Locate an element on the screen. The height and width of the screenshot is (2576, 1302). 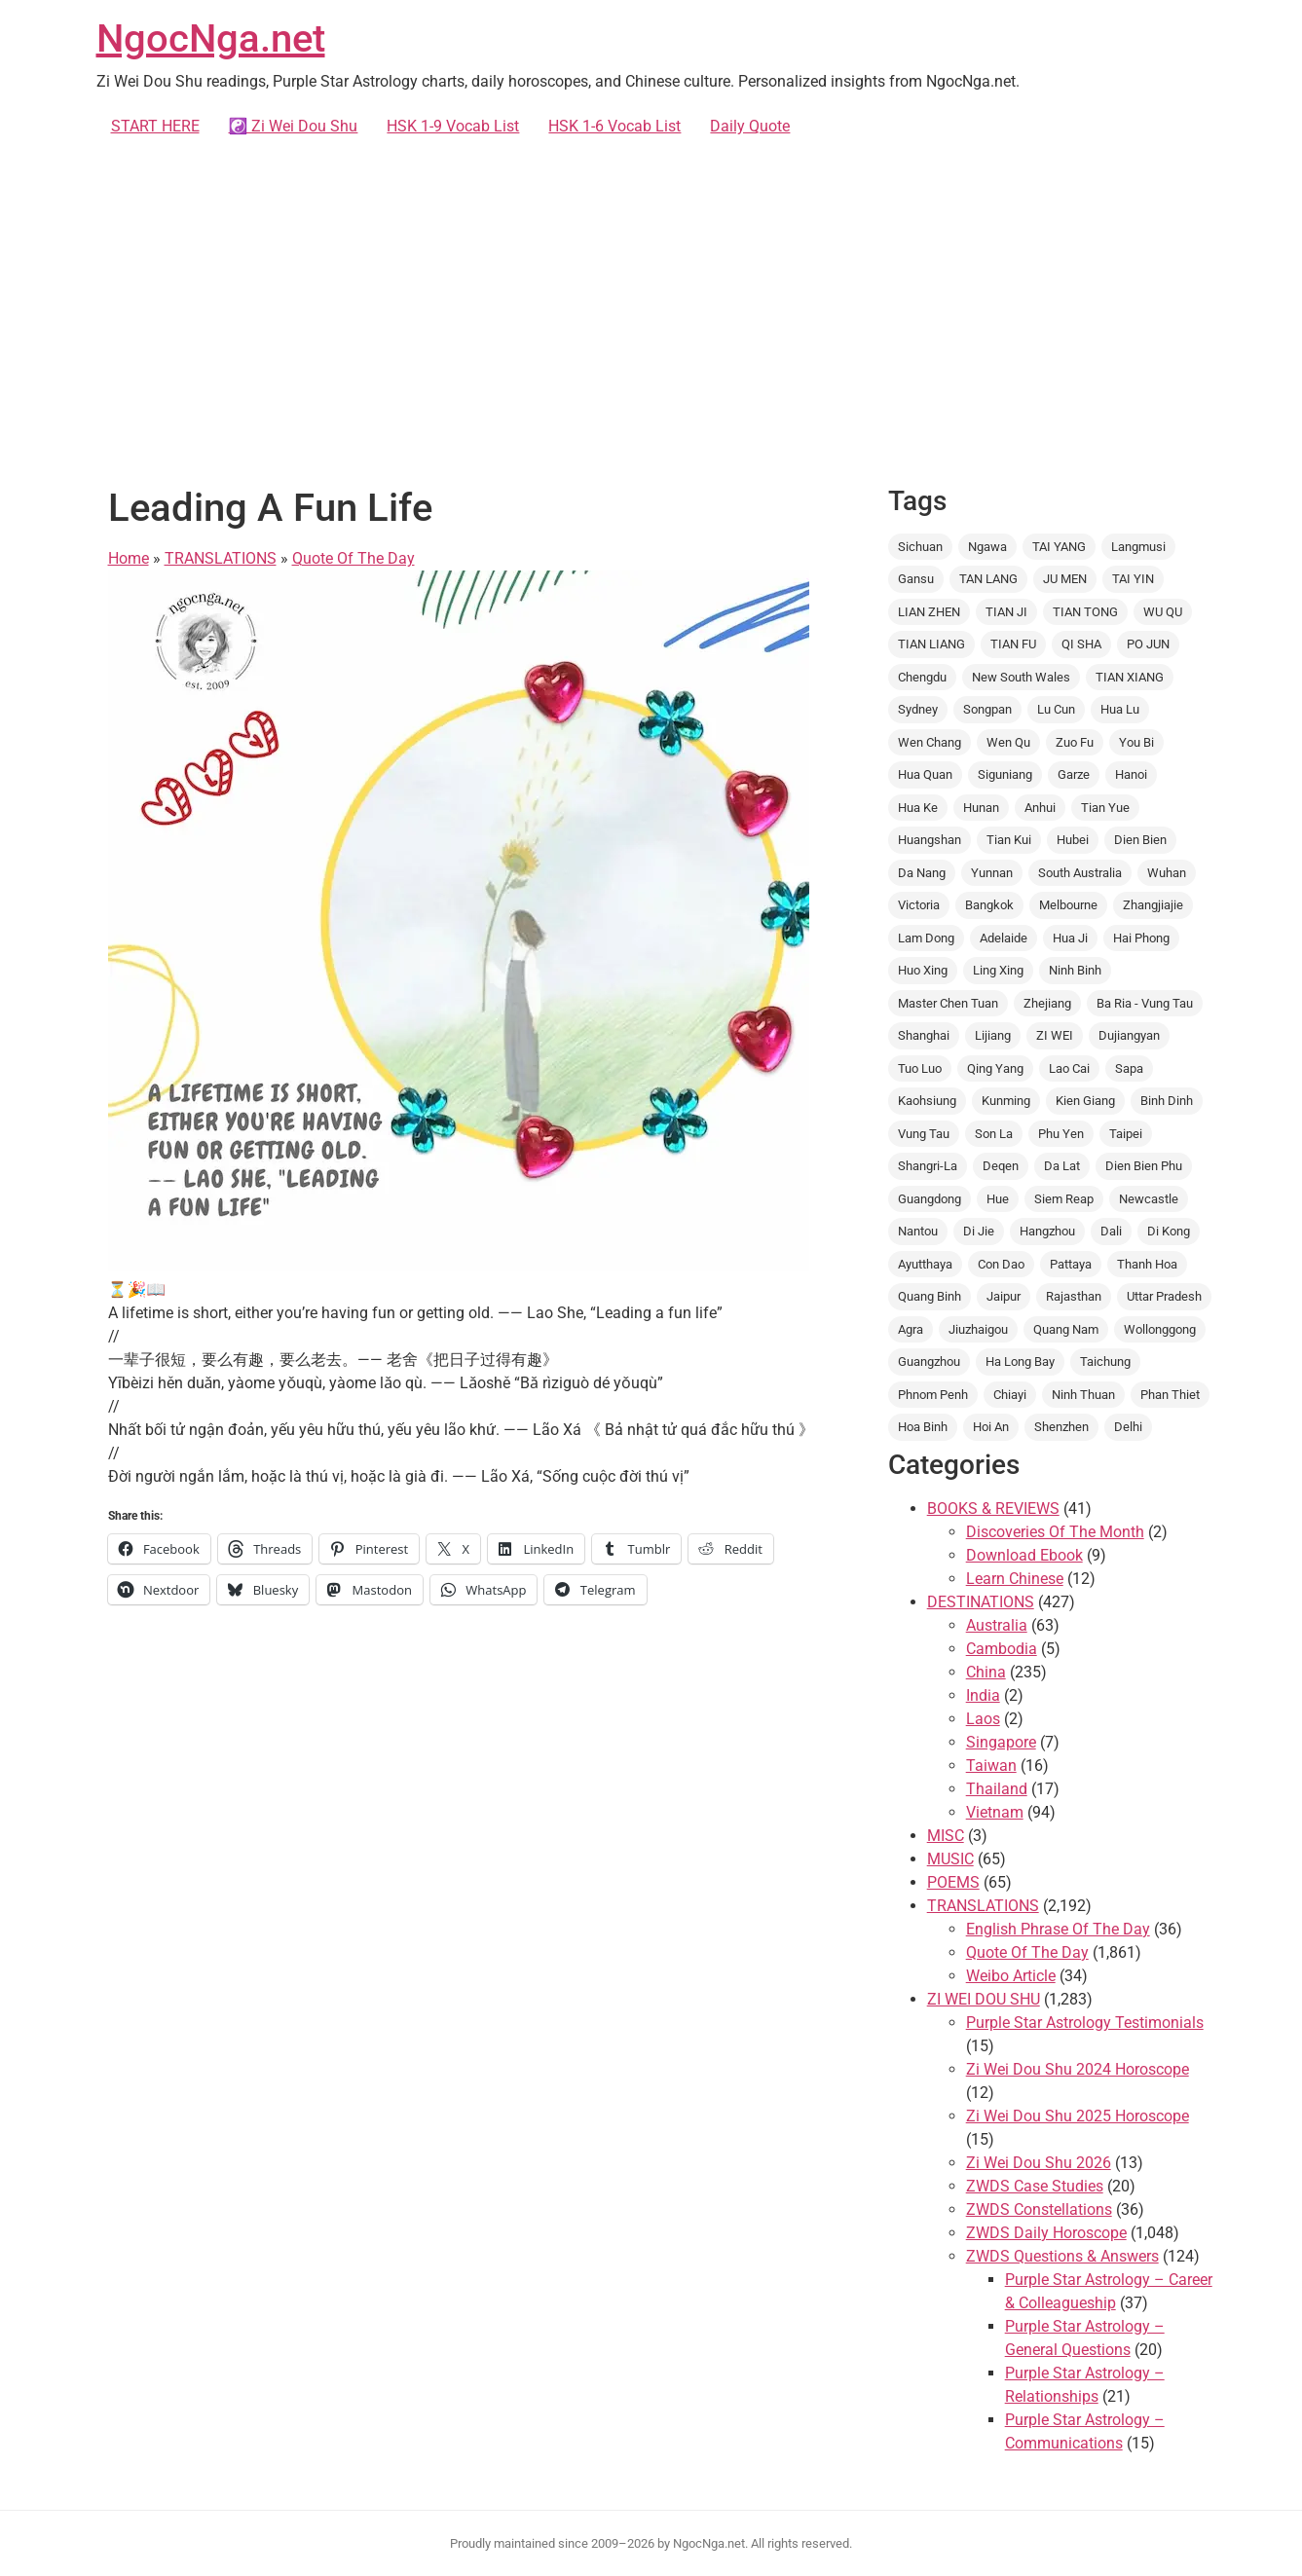
English Phrase Of The Day is located at coordinates (1058, 1929).